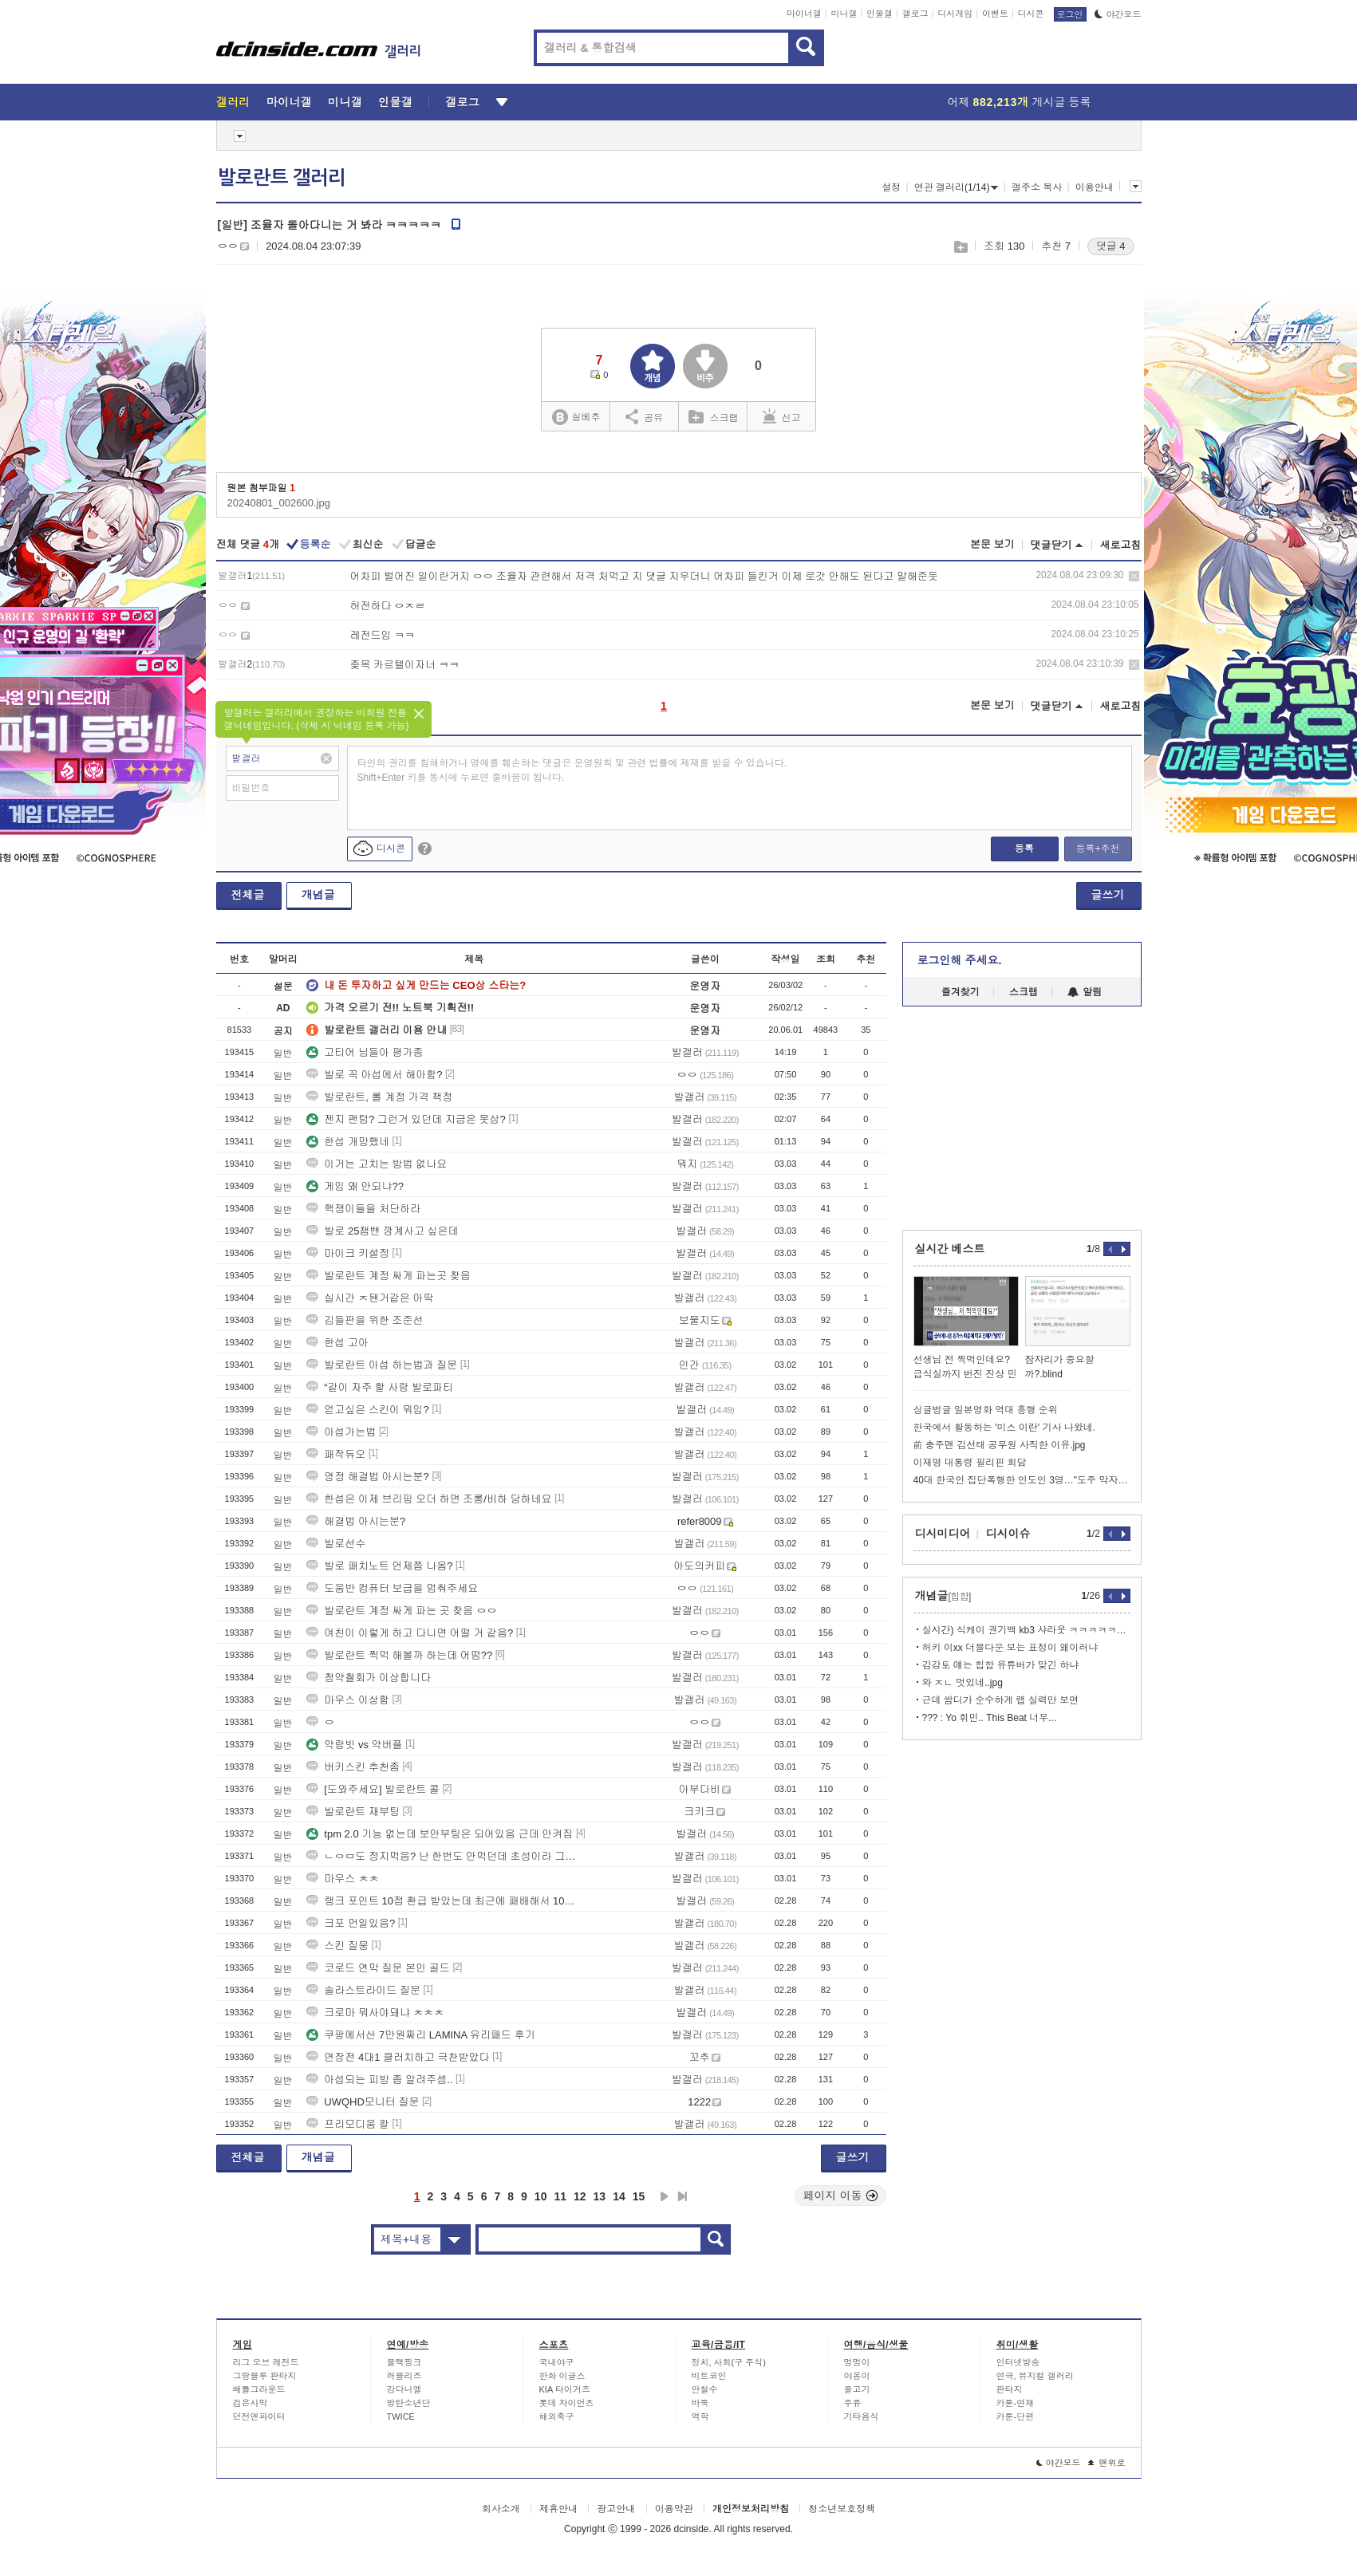  I want to click on 12, so click(580, 2196).